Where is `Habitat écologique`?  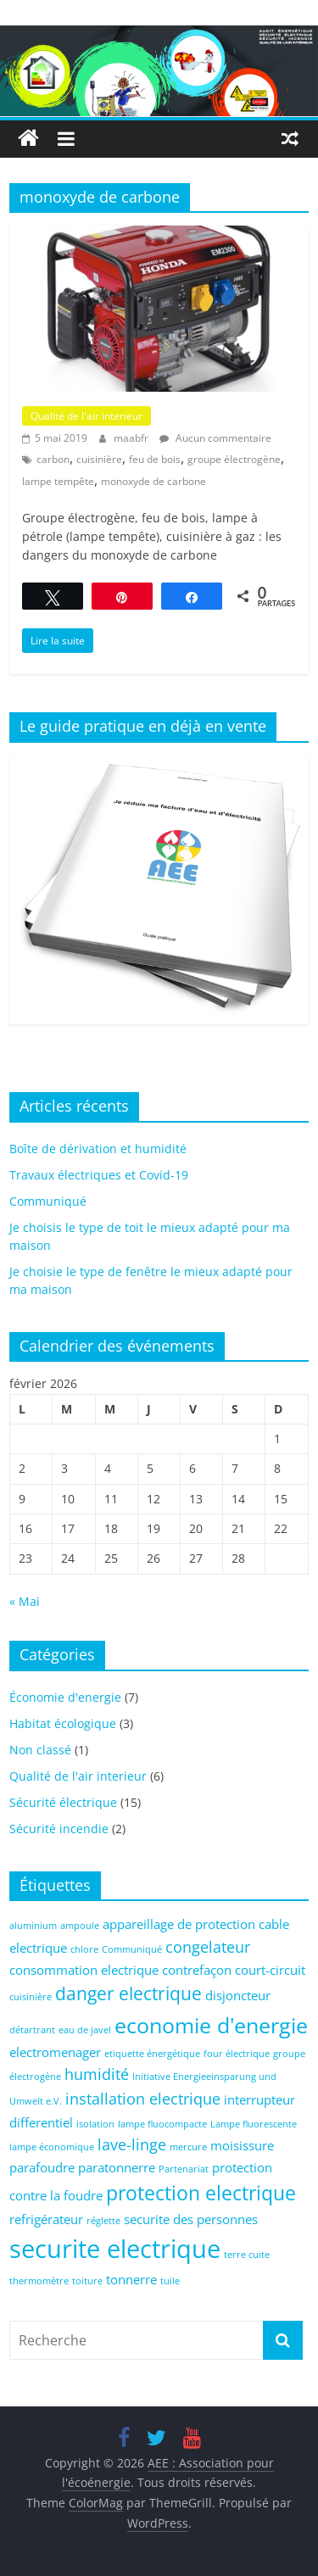 Habitat écologique is located at coordinates (62, 1723).